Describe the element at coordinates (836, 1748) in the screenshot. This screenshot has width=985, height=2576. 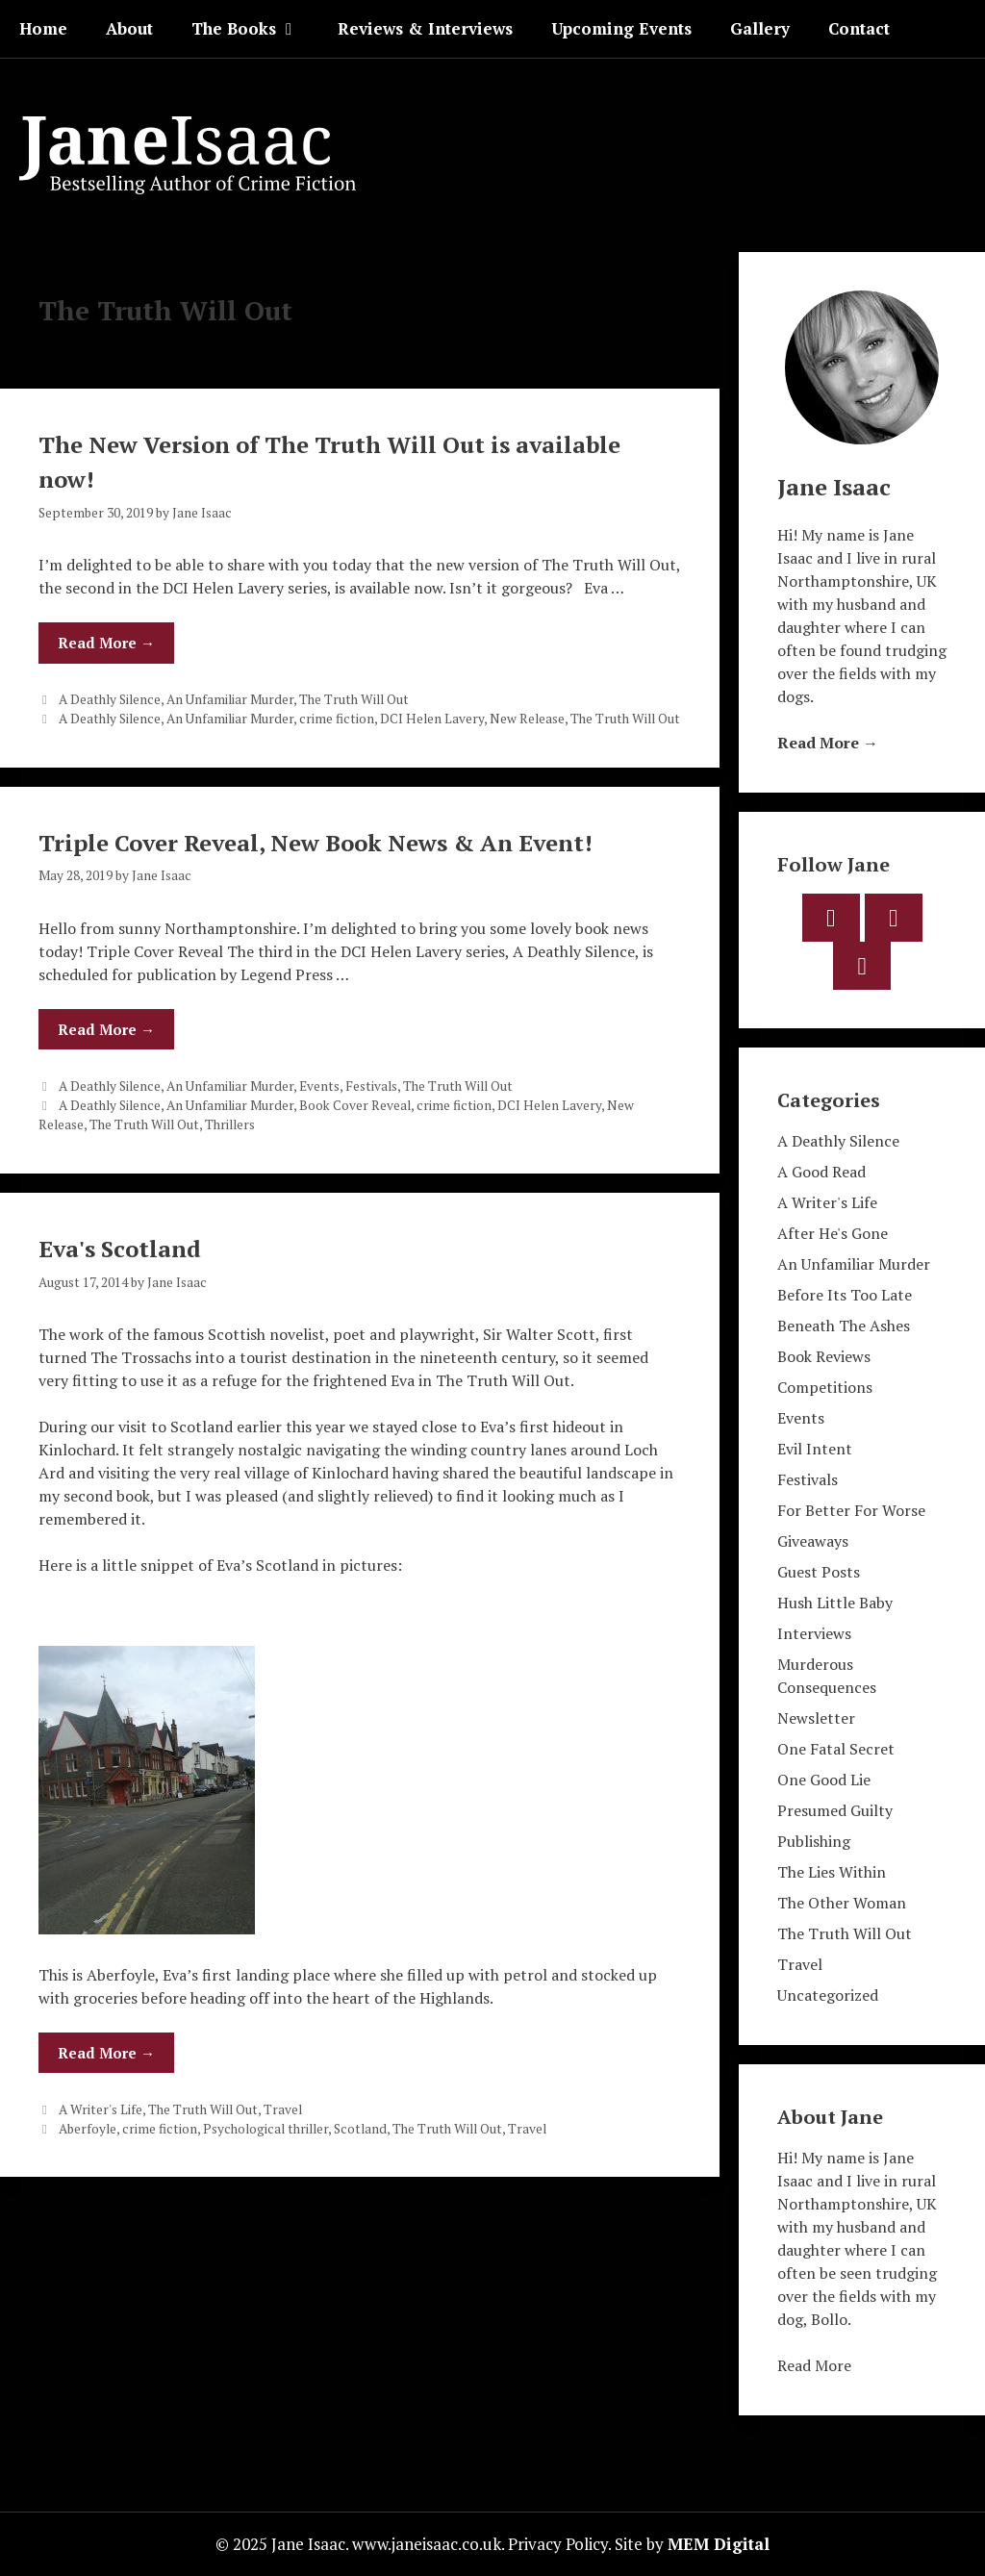
I see `One Fatal Secret` at that location.